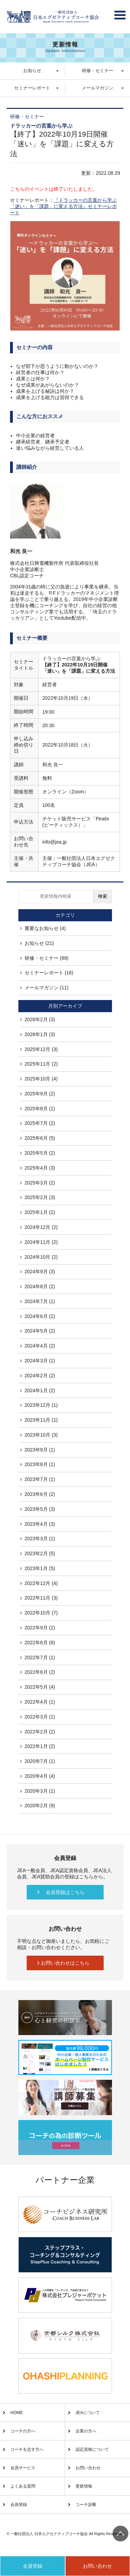 This screenshot has width=130, height=2576. Describe the element at coordinates (40, 1479) in the screenshot. I see `2023年7月 (1)` at that location.